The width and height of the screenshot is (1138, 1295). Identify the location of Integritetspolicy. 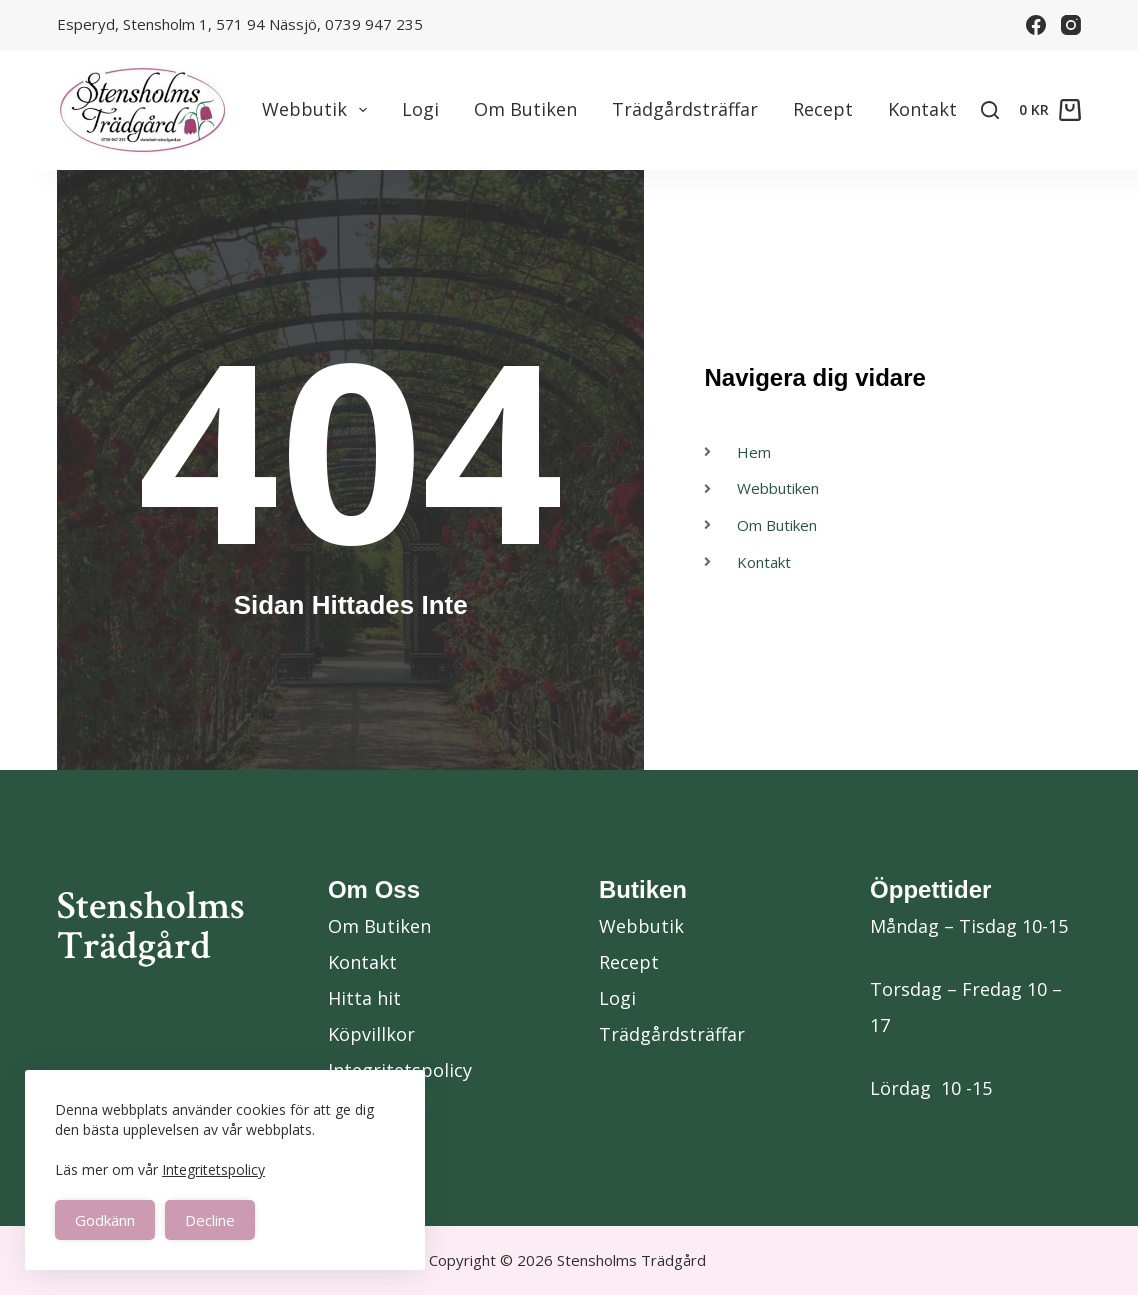
(213, 1169).